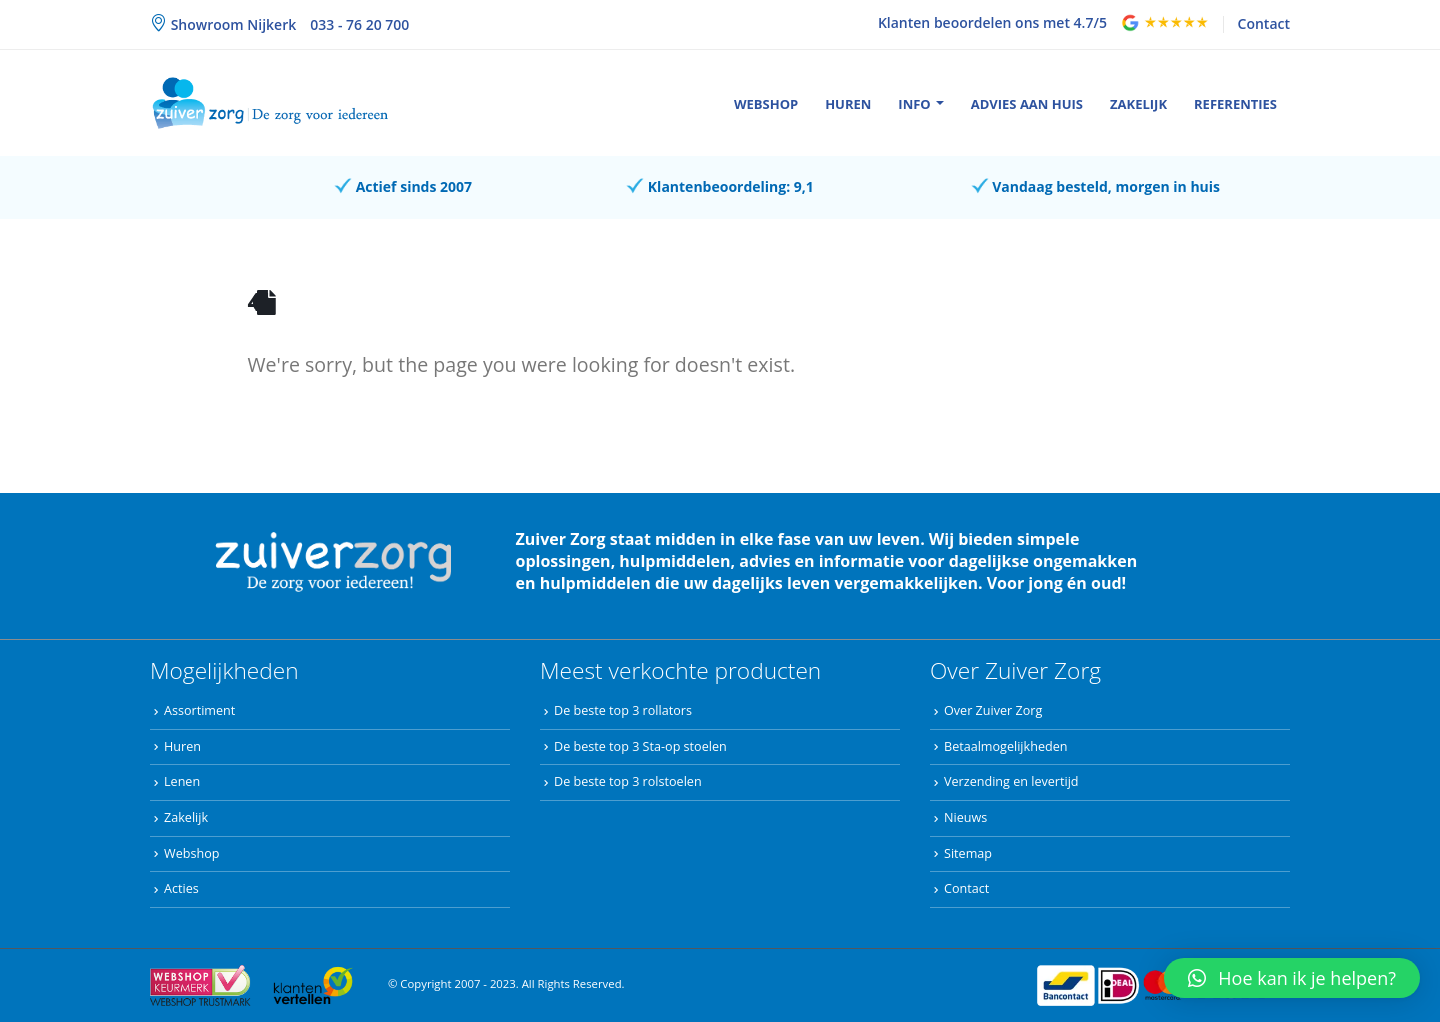  I want to click on Referenties, so click(1235, 104).